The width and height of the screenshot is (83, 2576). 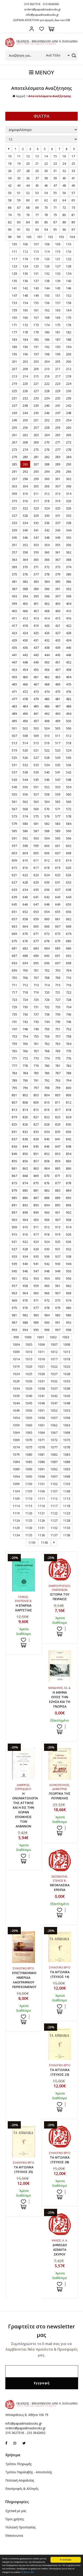 What do you see at coordinates (68, 1095) in the screenshot?
I see `806` at bounding box center [68, 1095].